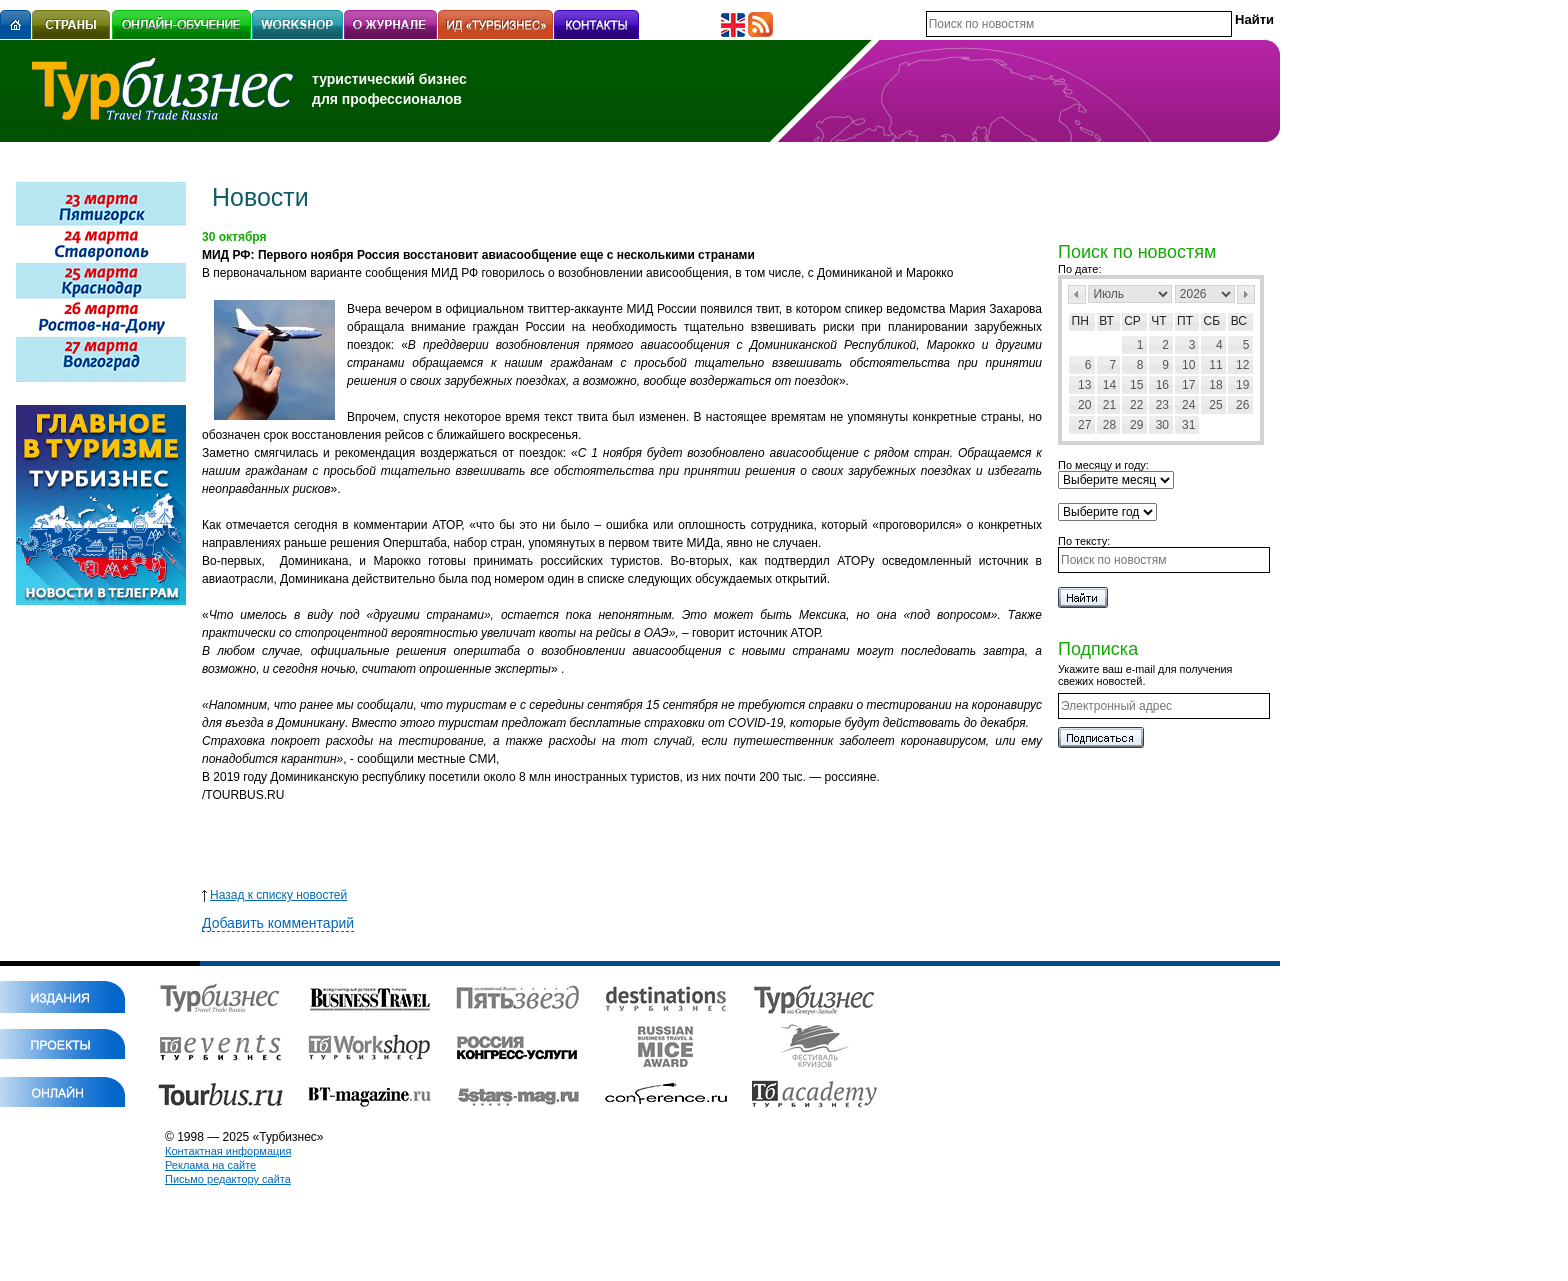  I want to click on 18, so click(1215, 385).